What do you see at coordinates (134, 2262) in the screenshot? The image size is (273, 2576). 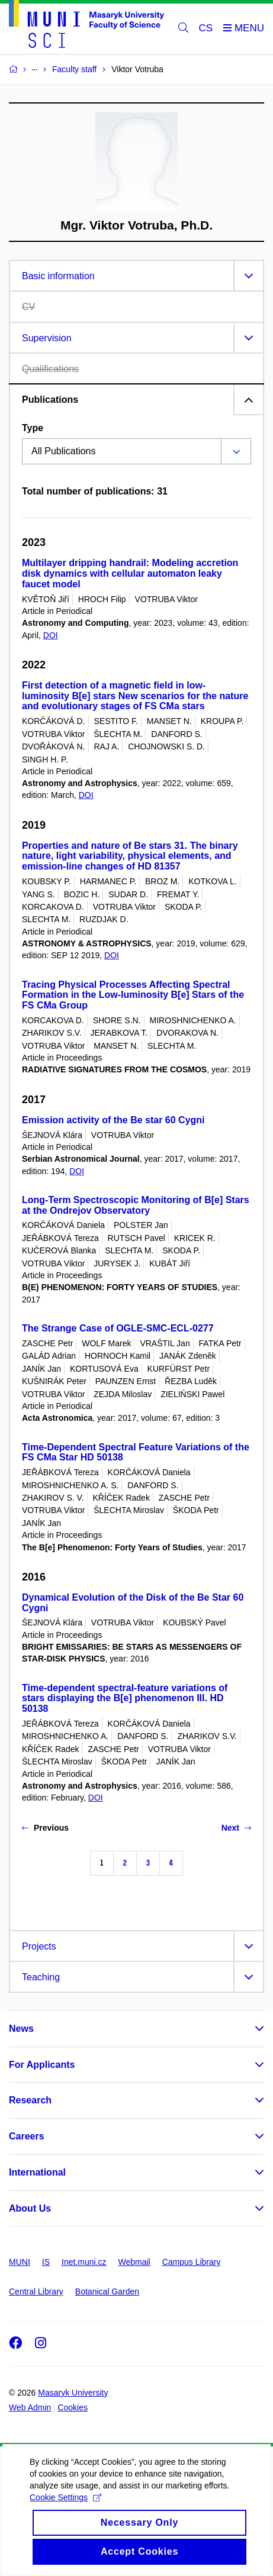 I see `Webmail` at bounding box center [134, 2262].